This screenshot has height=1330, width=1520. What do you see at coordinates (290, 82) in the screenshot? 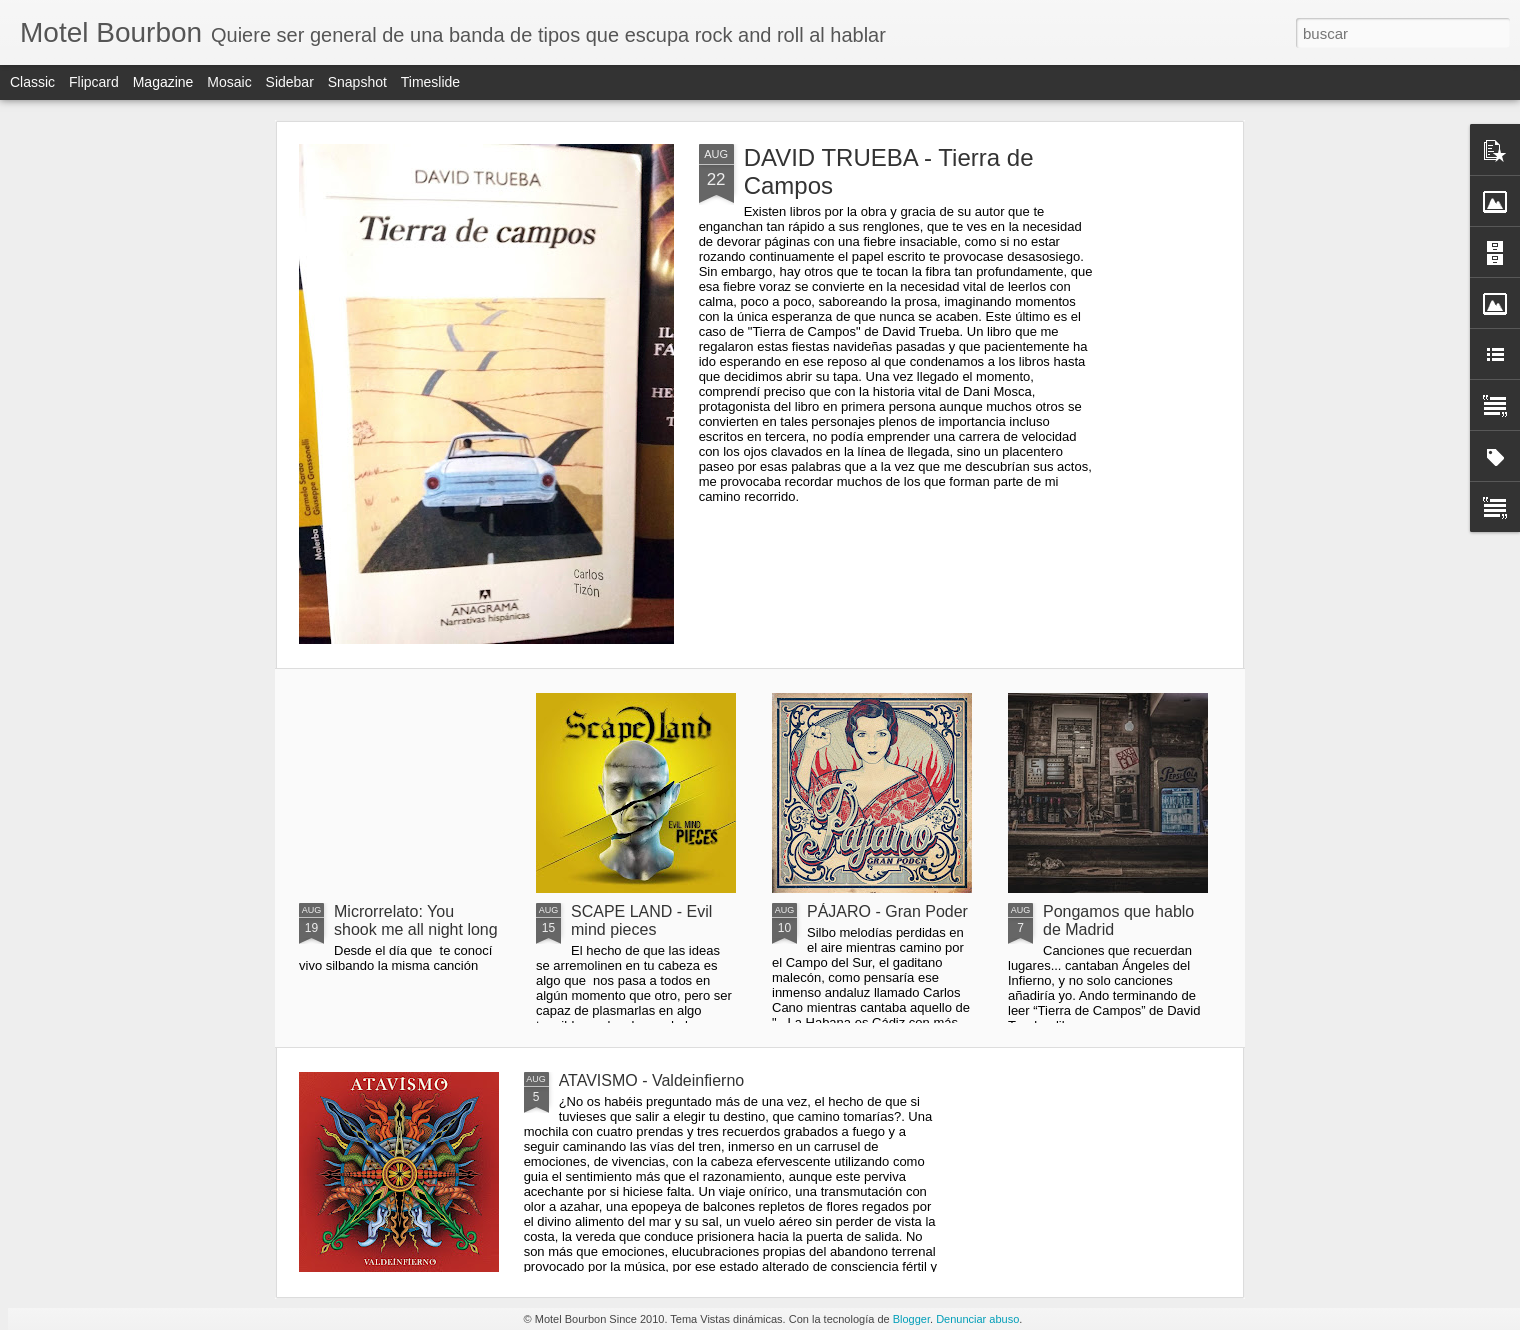
I see `Sidebar` at bounding box center [290, 82].